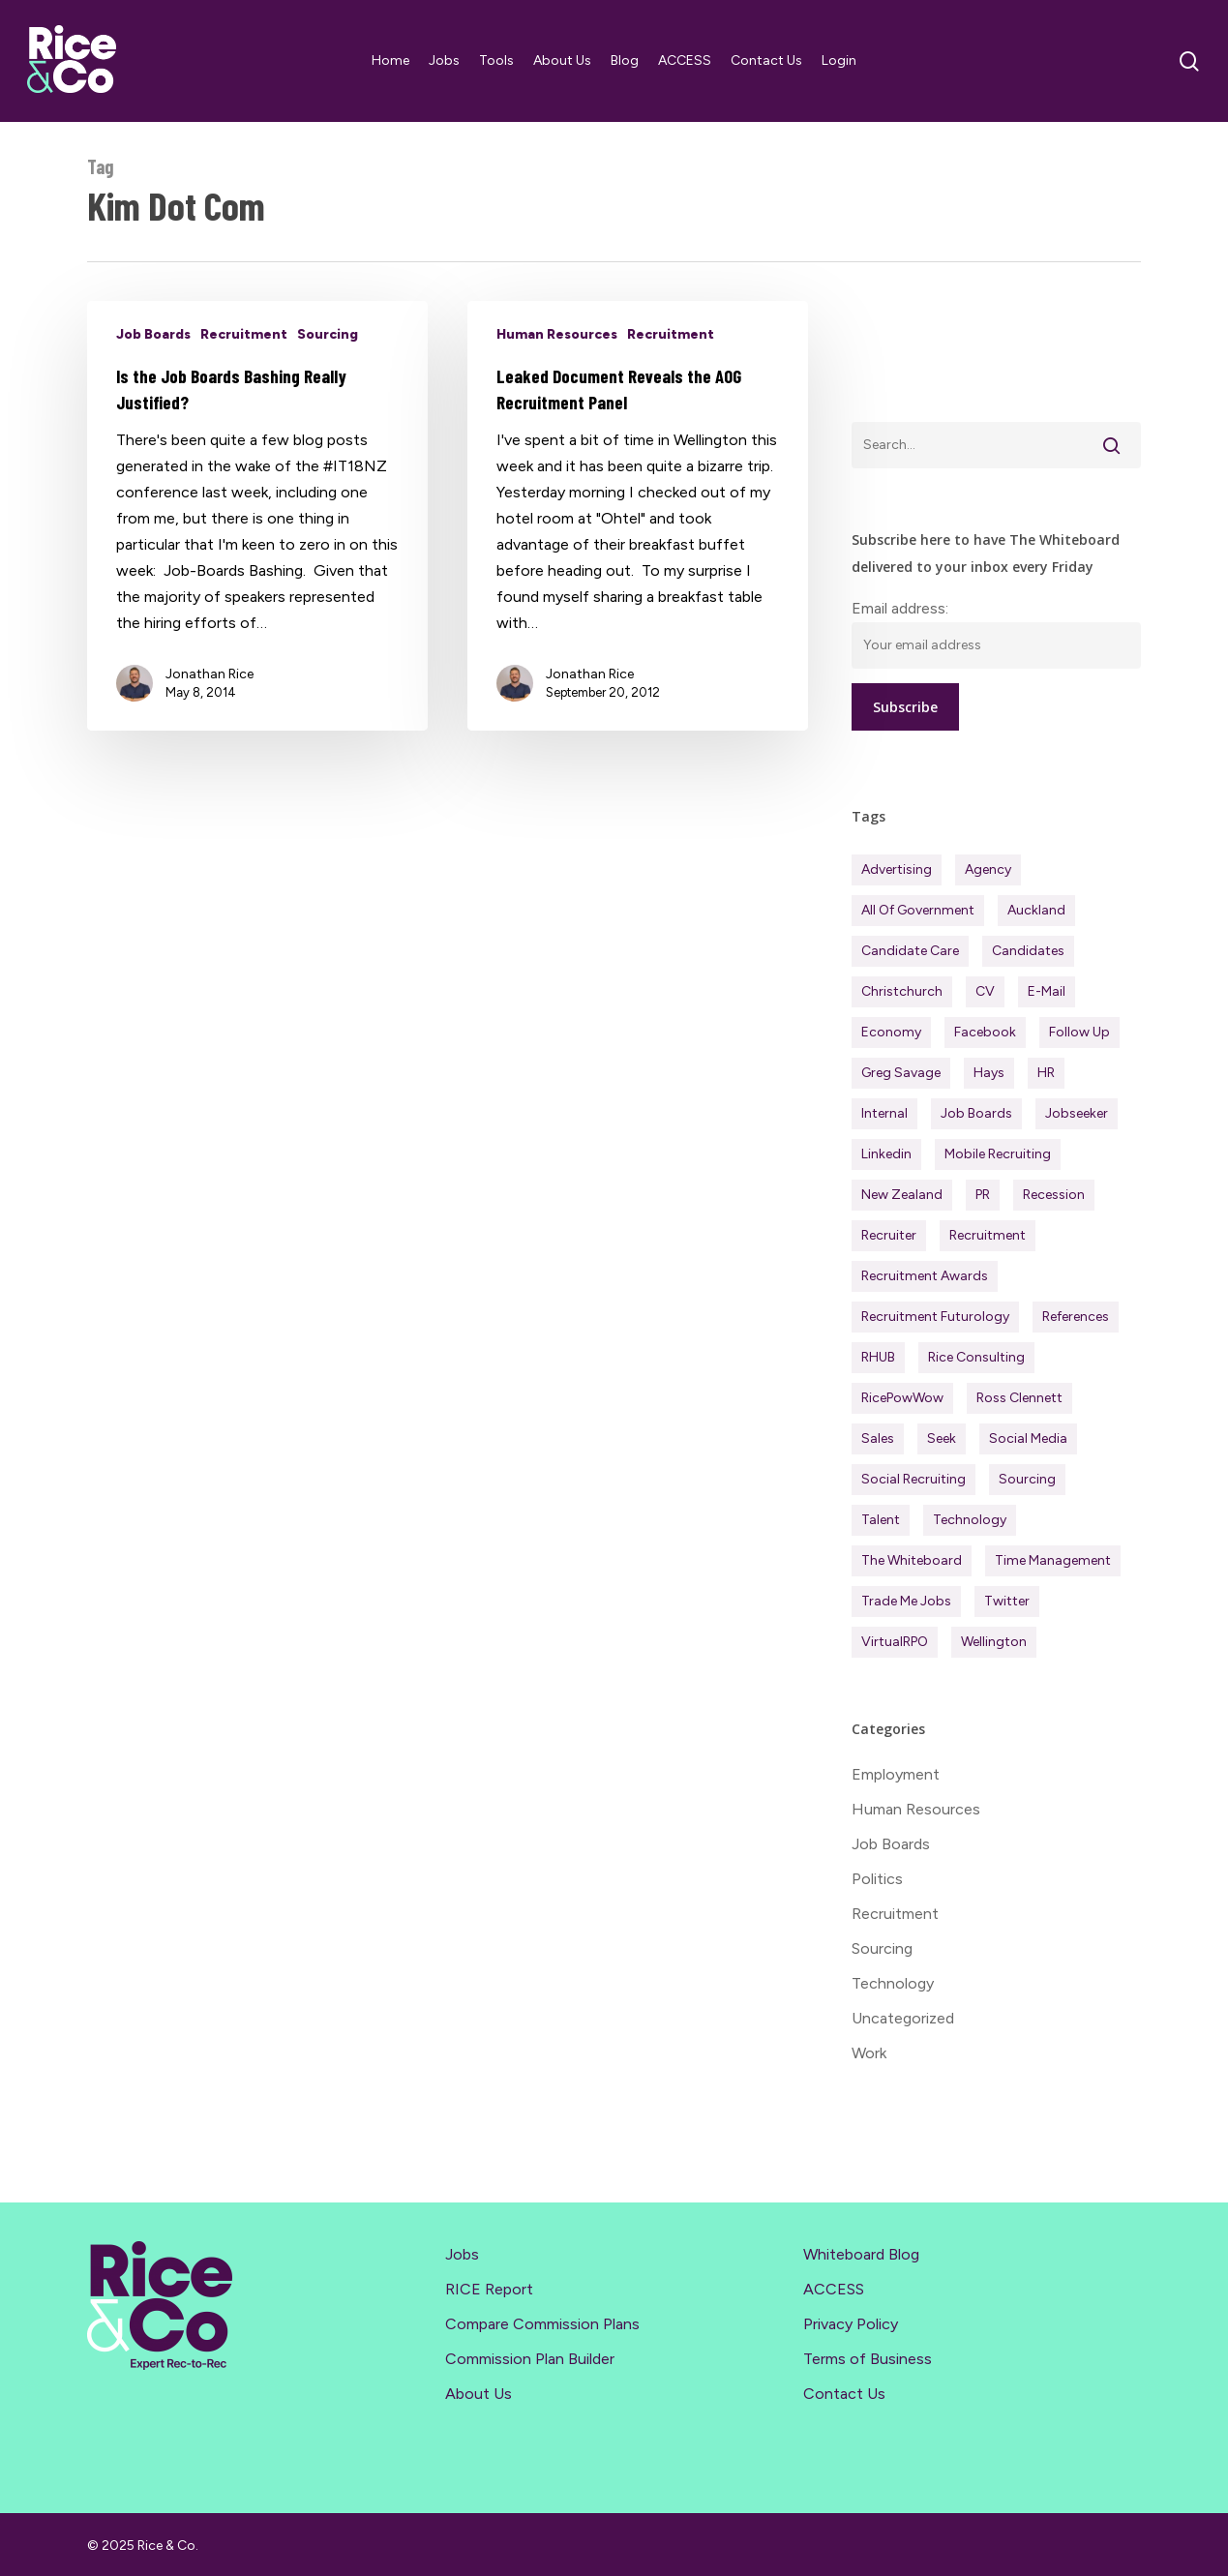  Describe the element at coordinates (888, 1235) in the screenshot. I see `Recruiter [Recruiter (286 items)]` at that location.